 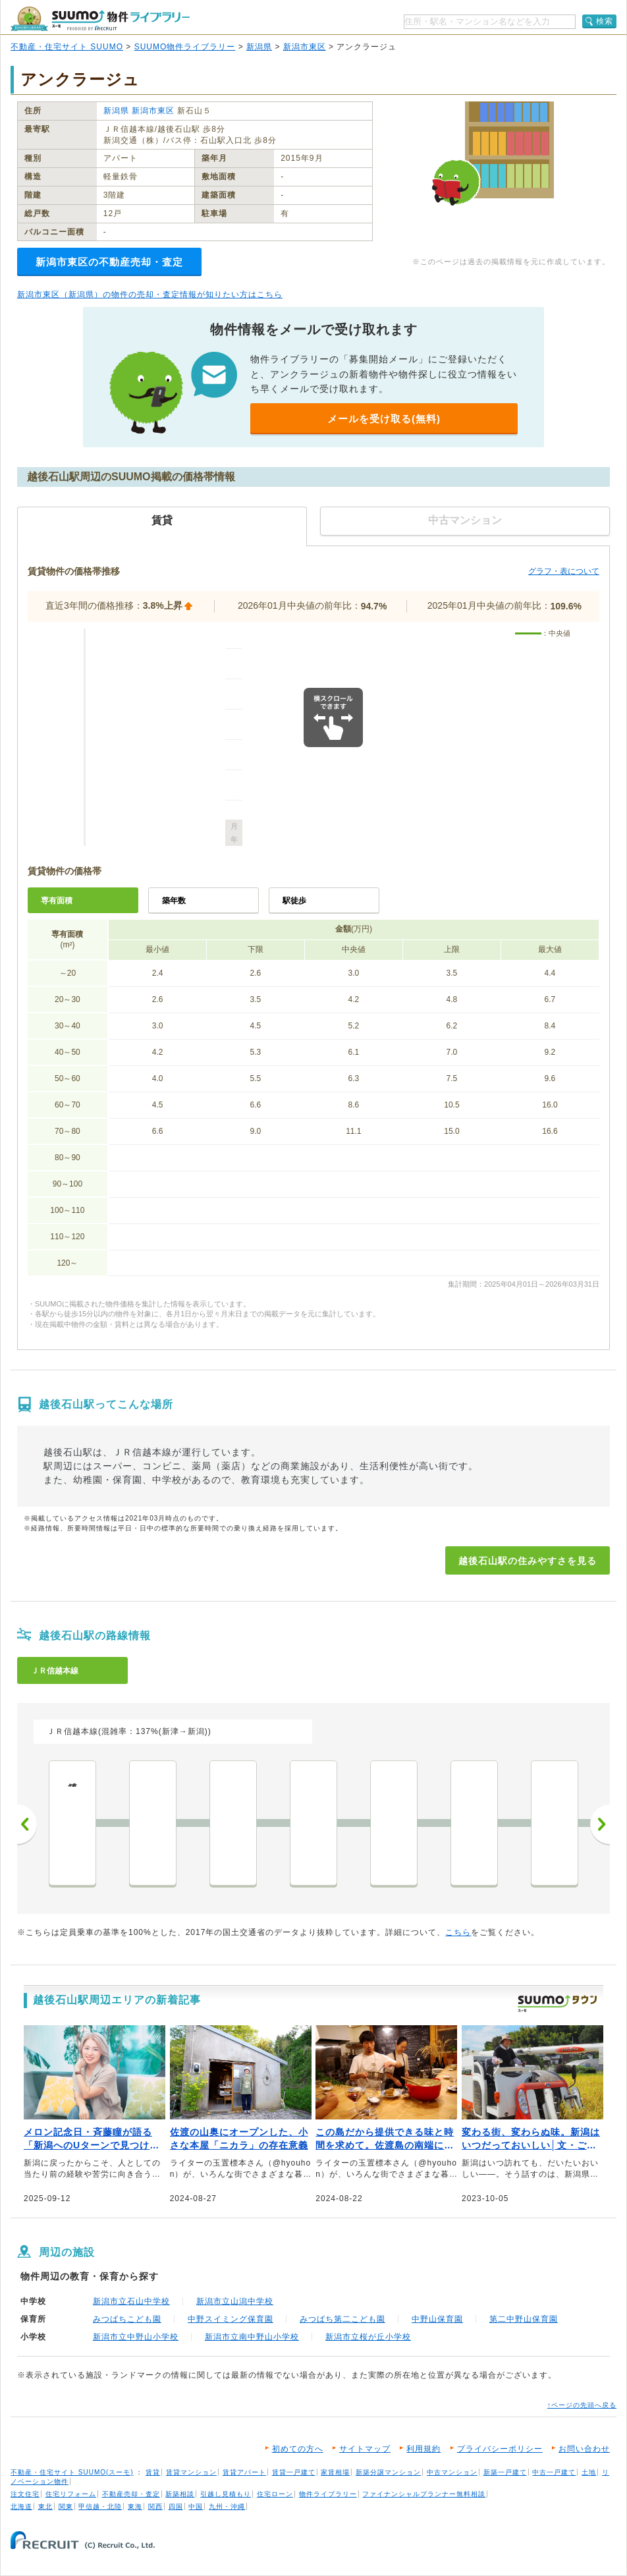 I want to click on 新潟市立山潟中学校, so click(x=234, y=2301).